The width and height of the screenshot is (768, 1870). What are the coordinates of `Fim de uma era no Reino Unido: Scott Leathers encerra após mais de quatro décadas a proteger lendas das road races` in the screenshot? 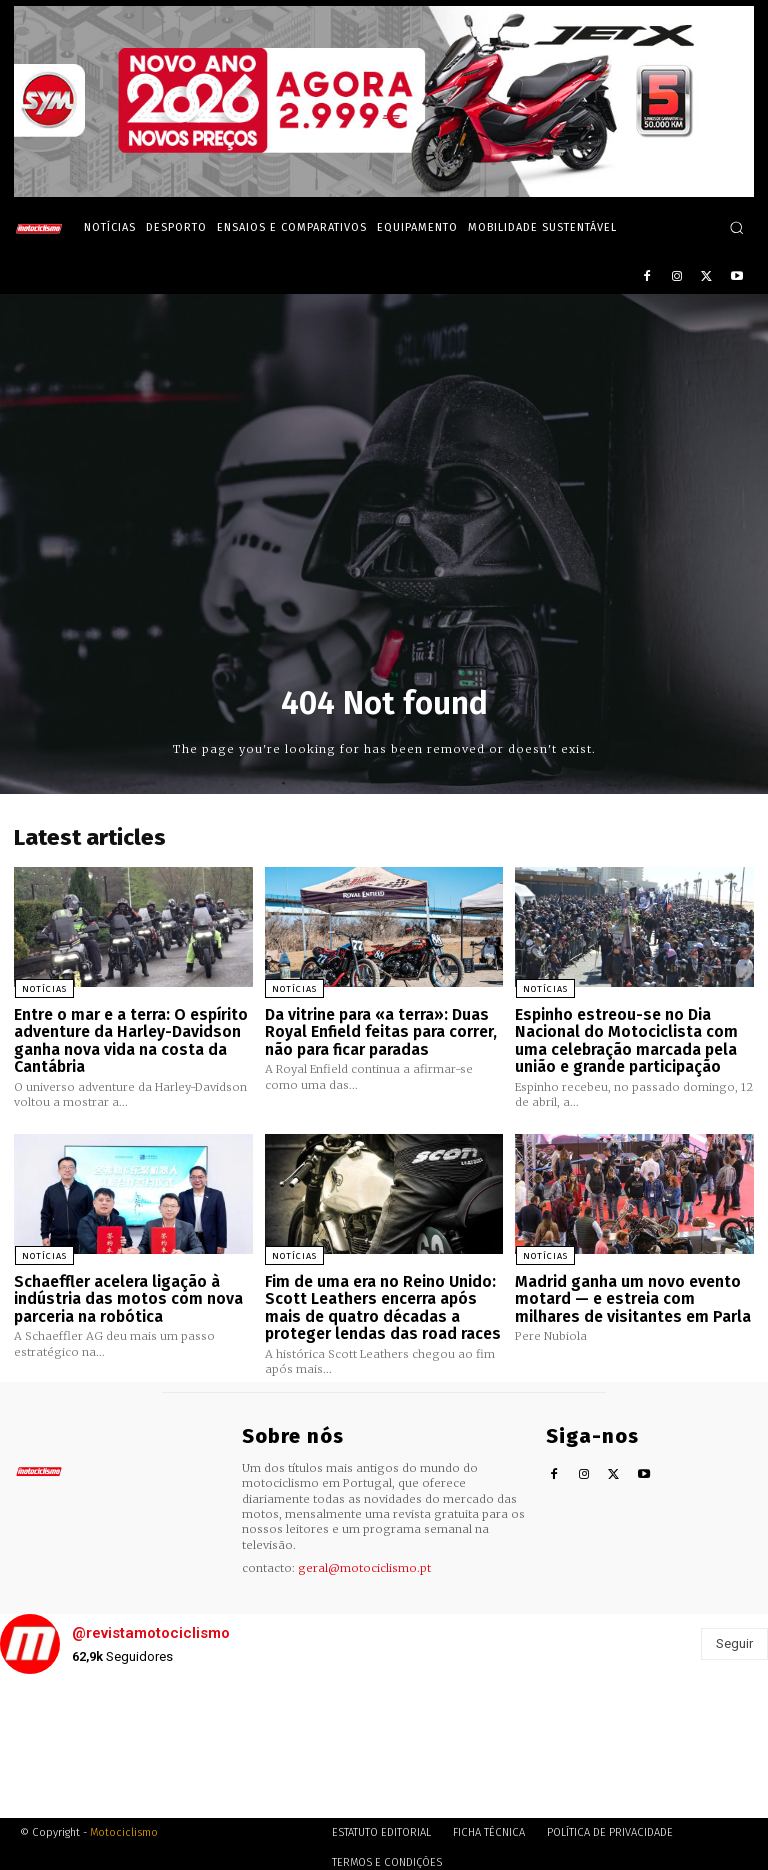 It's located at (379, 1302).